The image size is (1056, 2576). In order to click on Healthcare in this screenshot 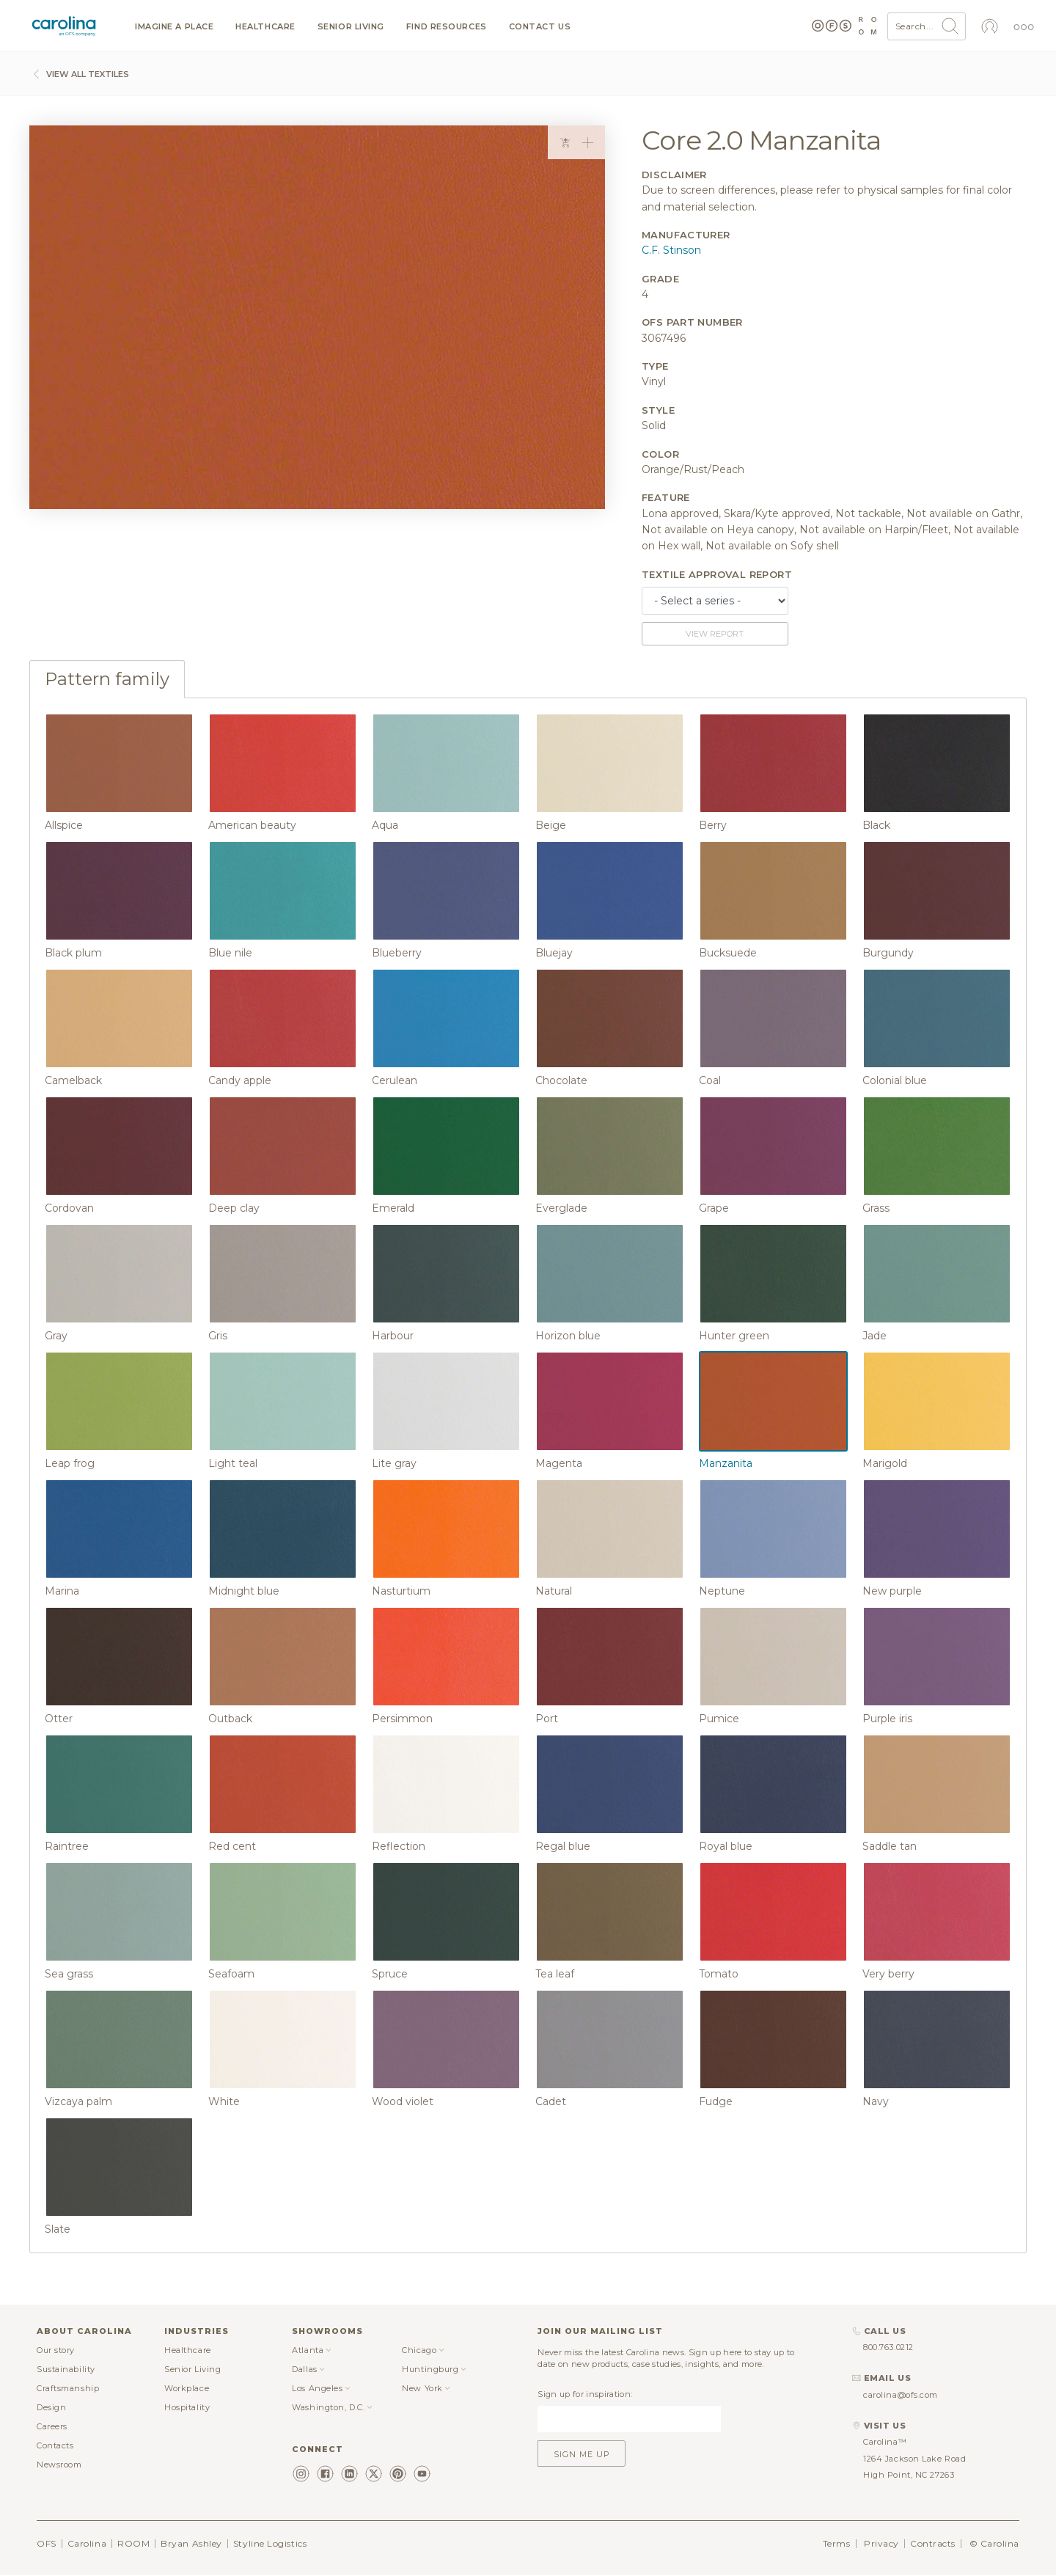, I will do `click(265, 27)`.